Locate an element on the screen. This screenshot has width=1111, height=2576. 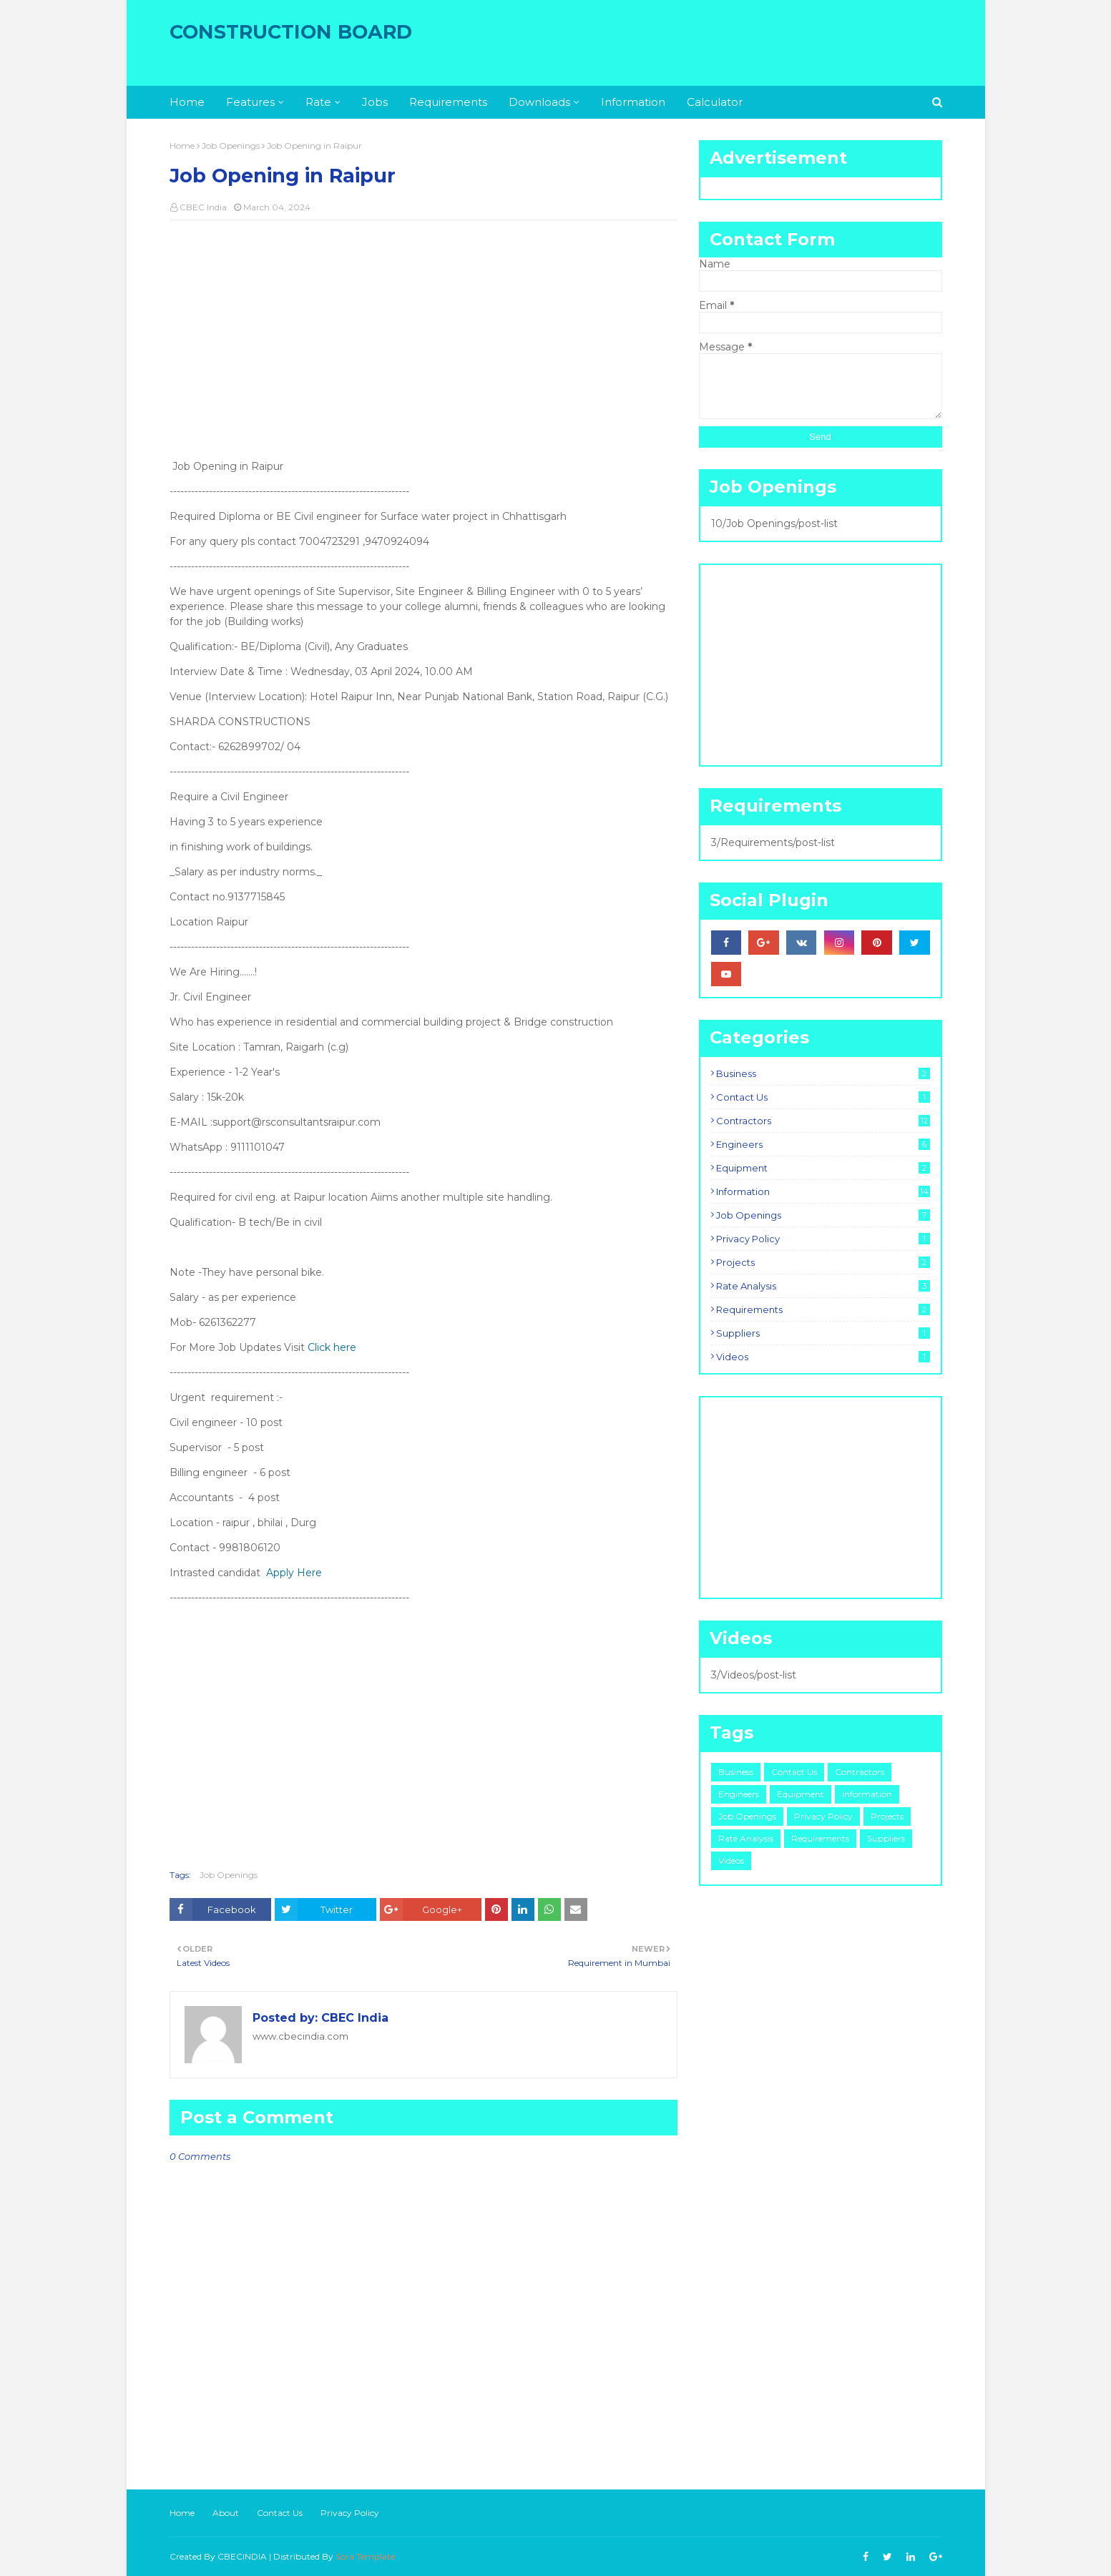
Suppliers is located at coordinates (823, 1333).